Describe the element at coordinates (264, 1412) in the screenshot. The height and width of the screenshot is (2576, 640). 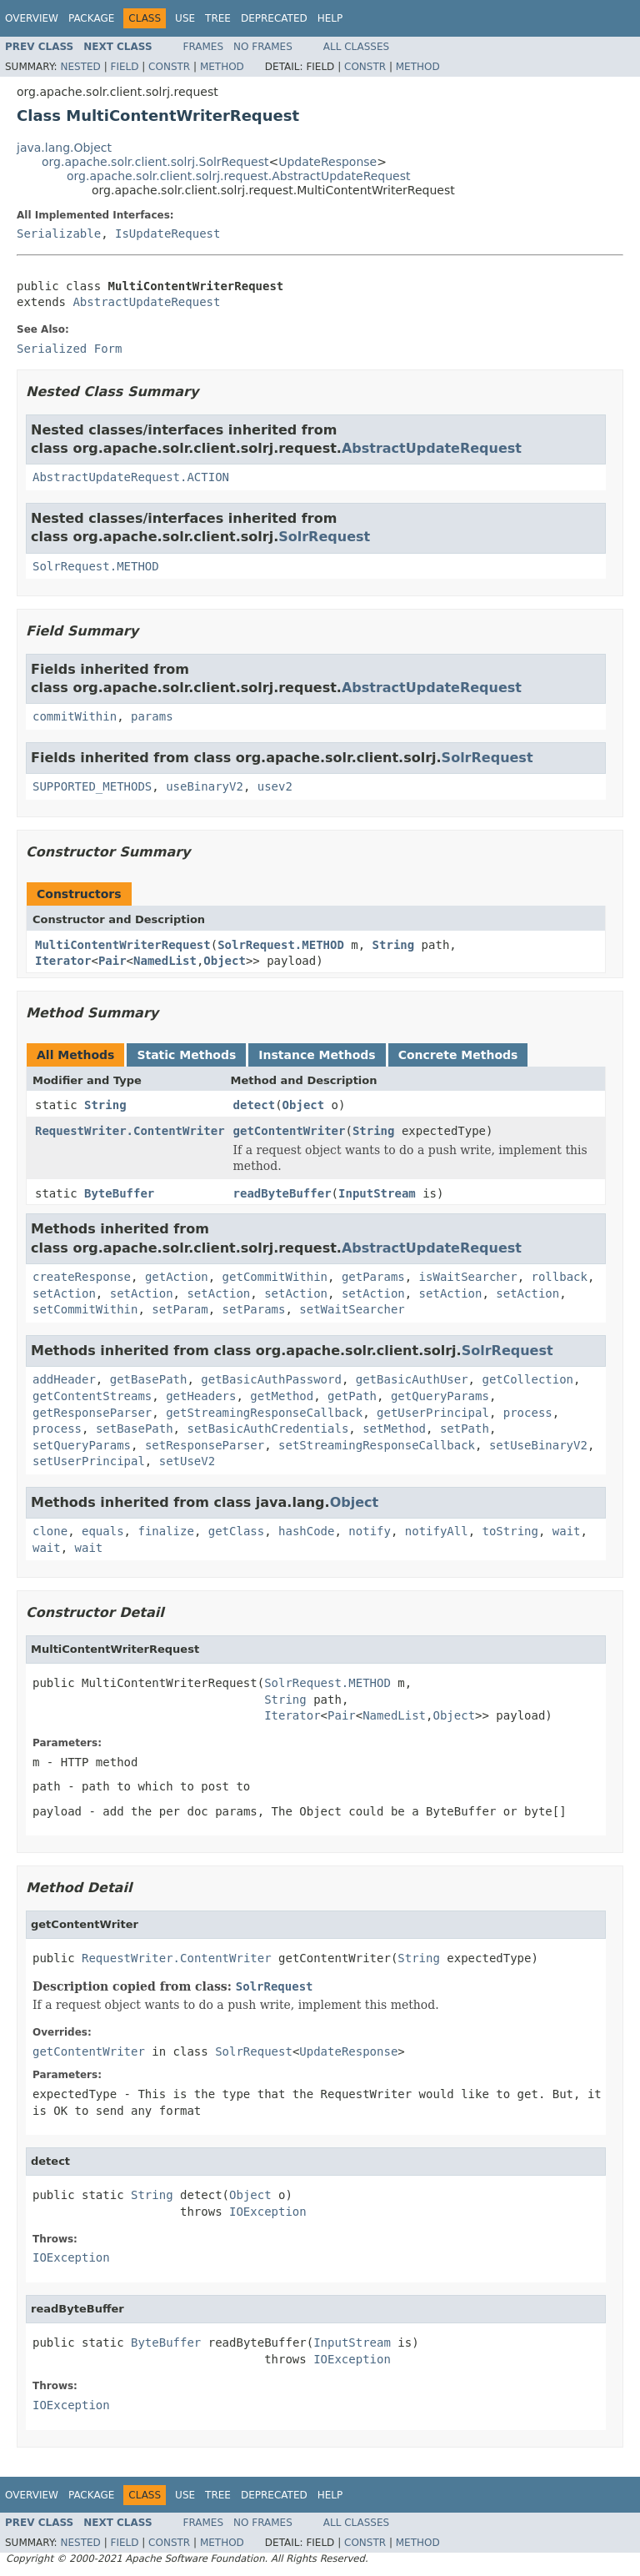
I see `getStreamingResponseCallback` at that location.